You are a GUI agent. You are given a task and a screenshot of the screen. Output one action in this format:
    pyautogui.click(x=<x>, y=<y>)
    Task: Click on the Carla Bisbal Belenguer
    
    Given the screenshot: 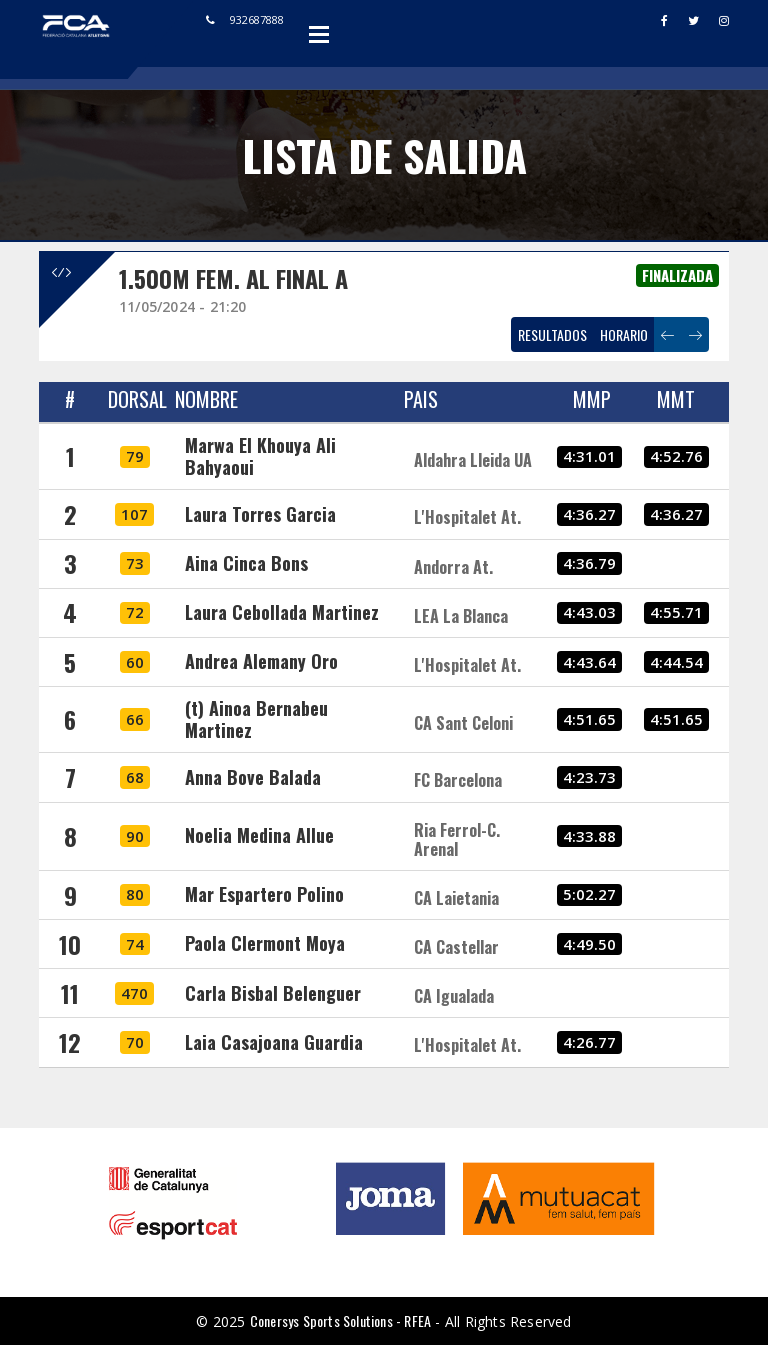 What is the action you would take?
    pyautogui.click(x=273, y=993)
    